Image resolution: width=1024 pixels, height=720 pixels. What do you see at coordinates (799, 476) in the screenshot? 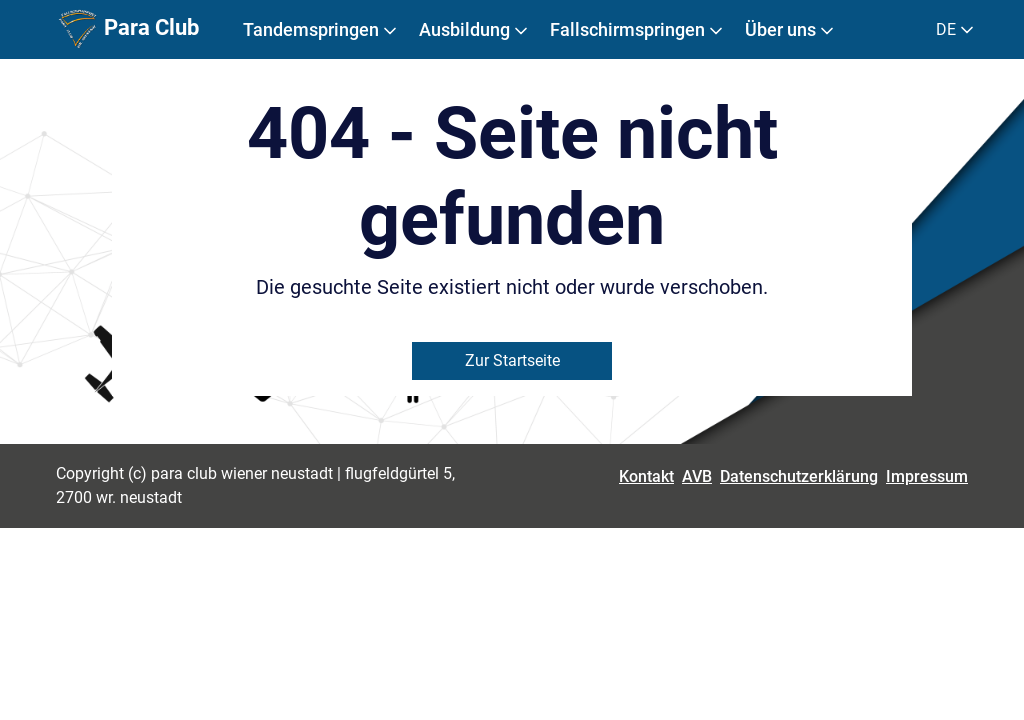
I see `Datenschutzerklärung` at bounding box center [799, 476].